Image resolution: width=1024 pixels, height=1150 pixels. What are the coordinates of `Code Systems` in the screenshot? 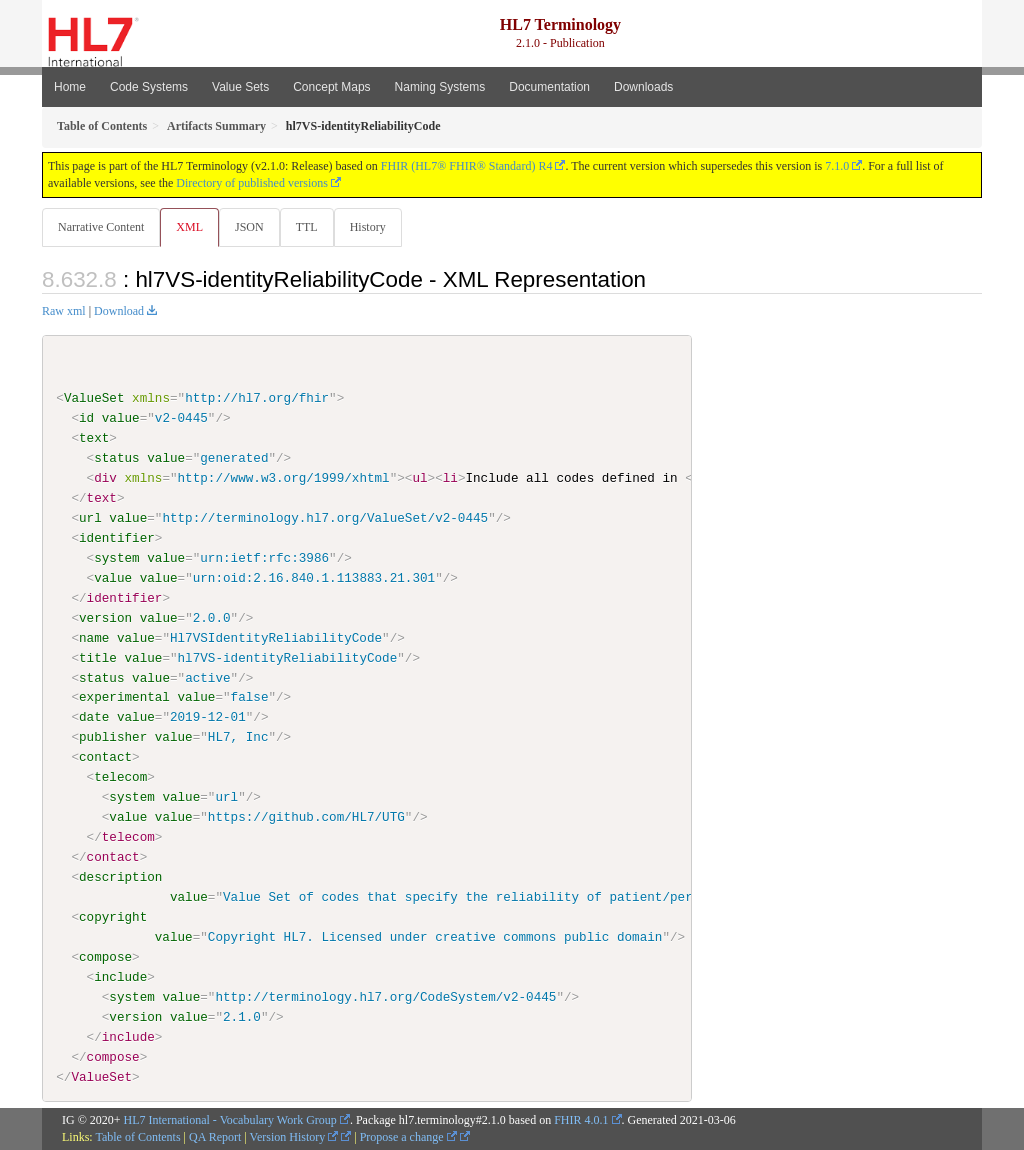 It's located at (149, 87).